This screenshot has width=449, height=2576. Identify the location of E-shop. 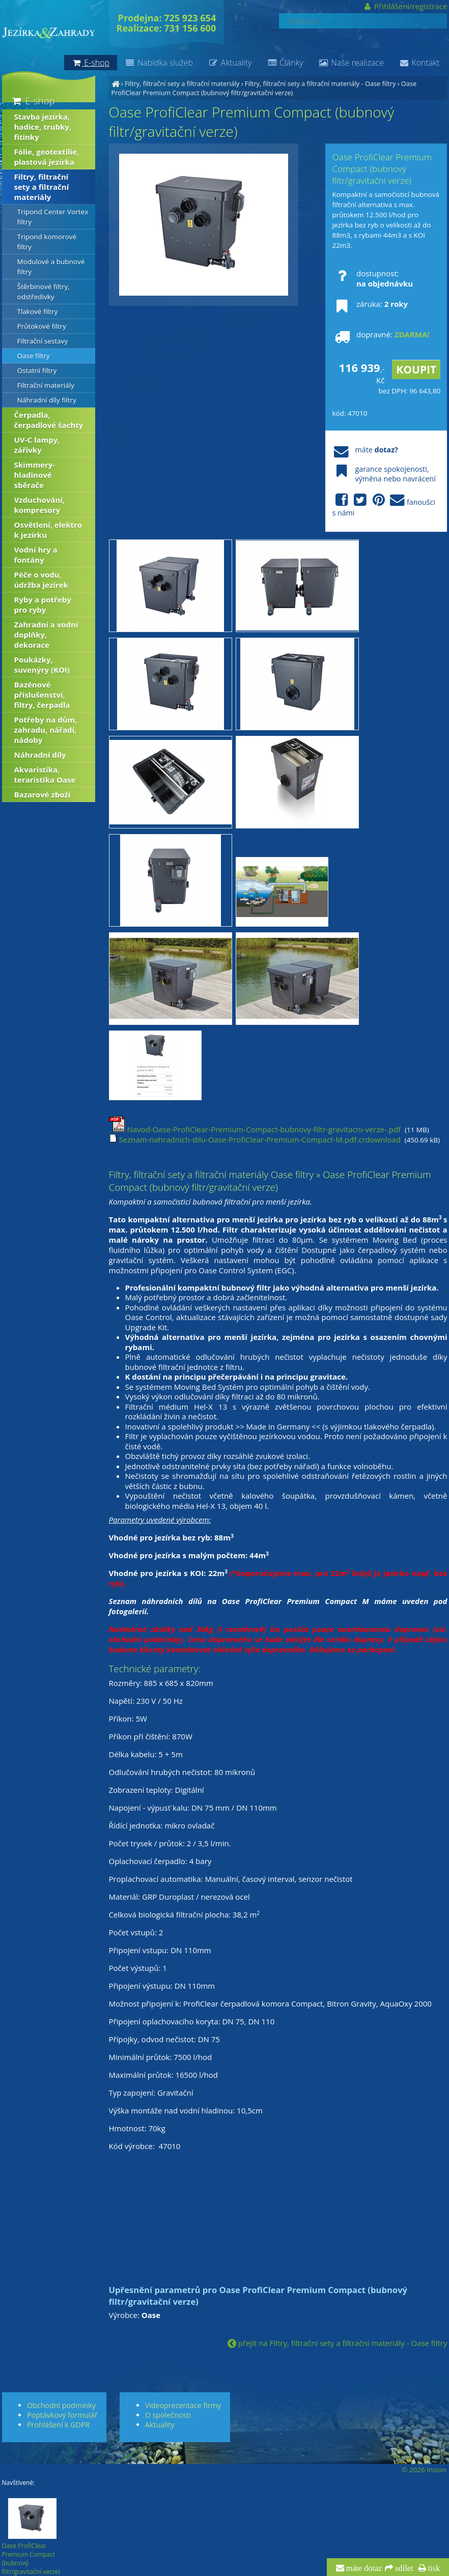
(33, 100).